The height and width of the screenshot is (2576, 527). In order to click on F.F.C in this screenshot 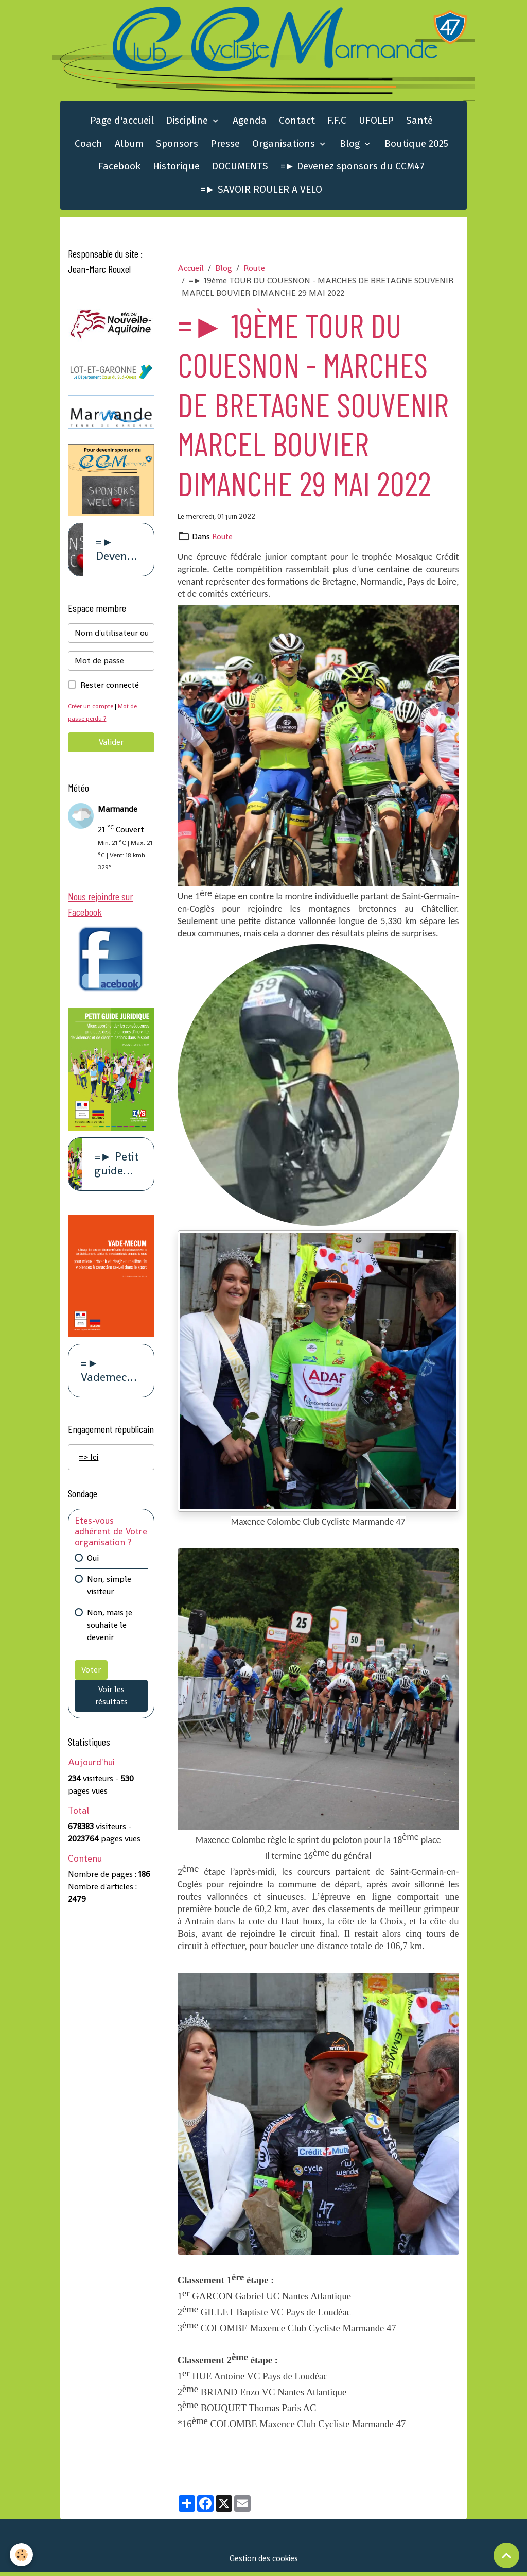, I will do `click(336, 123)`.